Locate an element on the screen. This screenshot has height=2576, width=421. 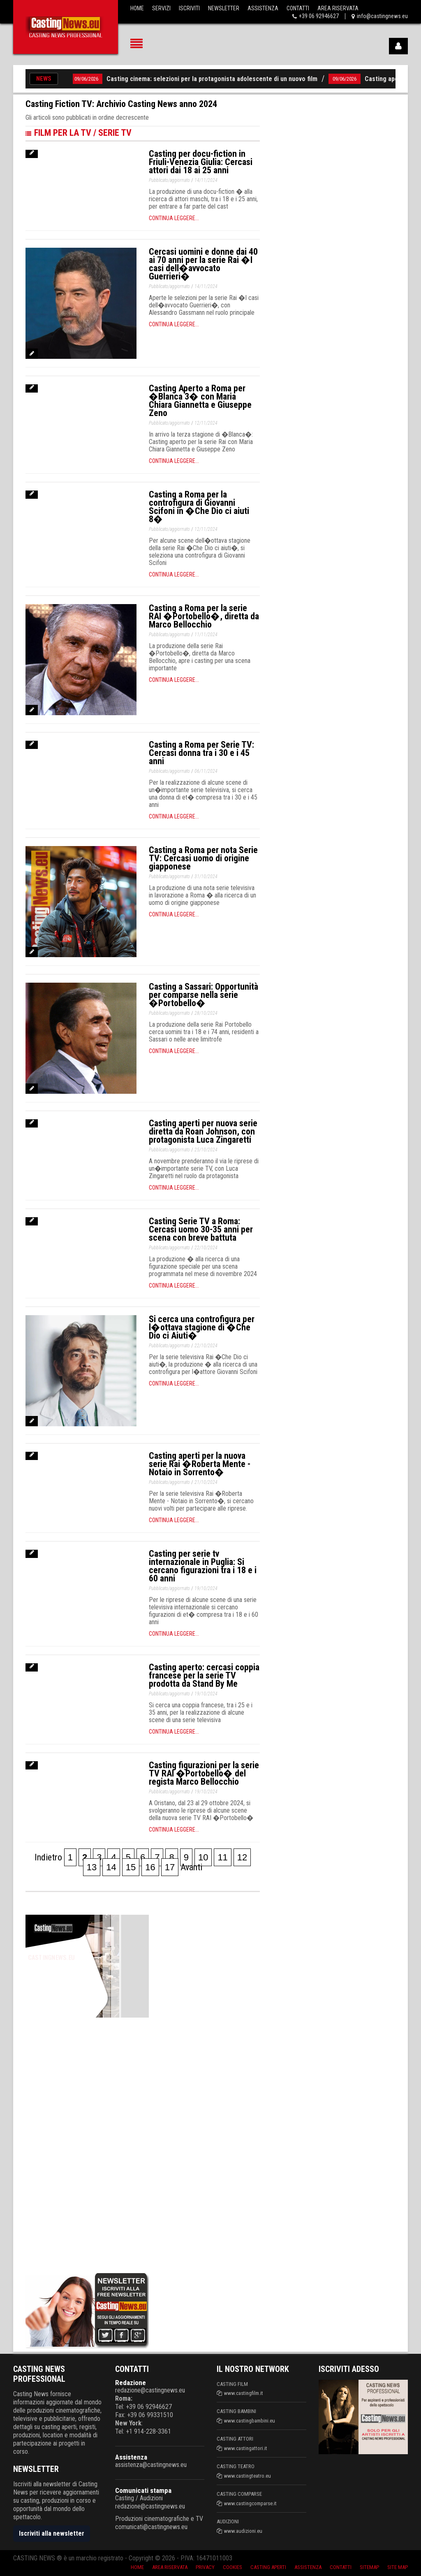
Cookies is located at coordinates (232, 2567).